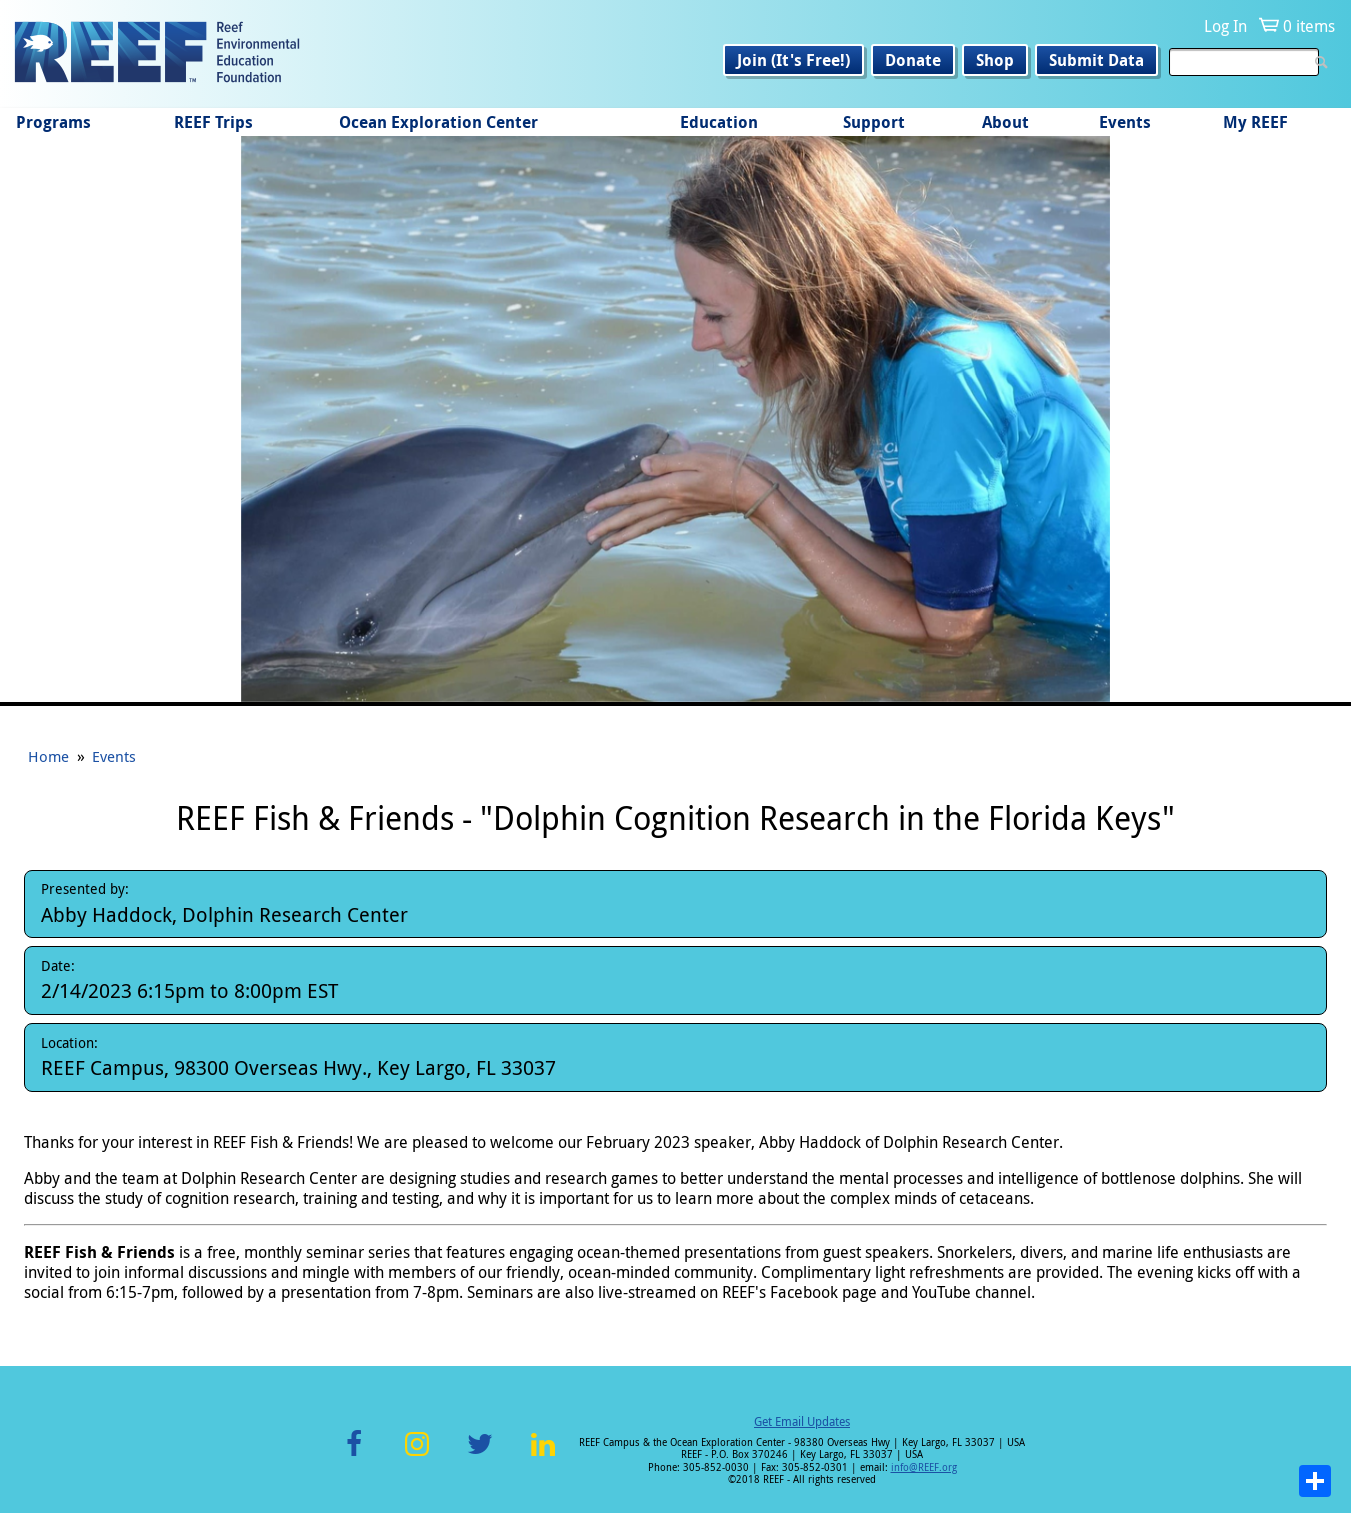 The width and height of the screenshot is (1351, 1513). Describe the element at coordinates (1309, 26) in the screenshot. I see `0 items` at that location.